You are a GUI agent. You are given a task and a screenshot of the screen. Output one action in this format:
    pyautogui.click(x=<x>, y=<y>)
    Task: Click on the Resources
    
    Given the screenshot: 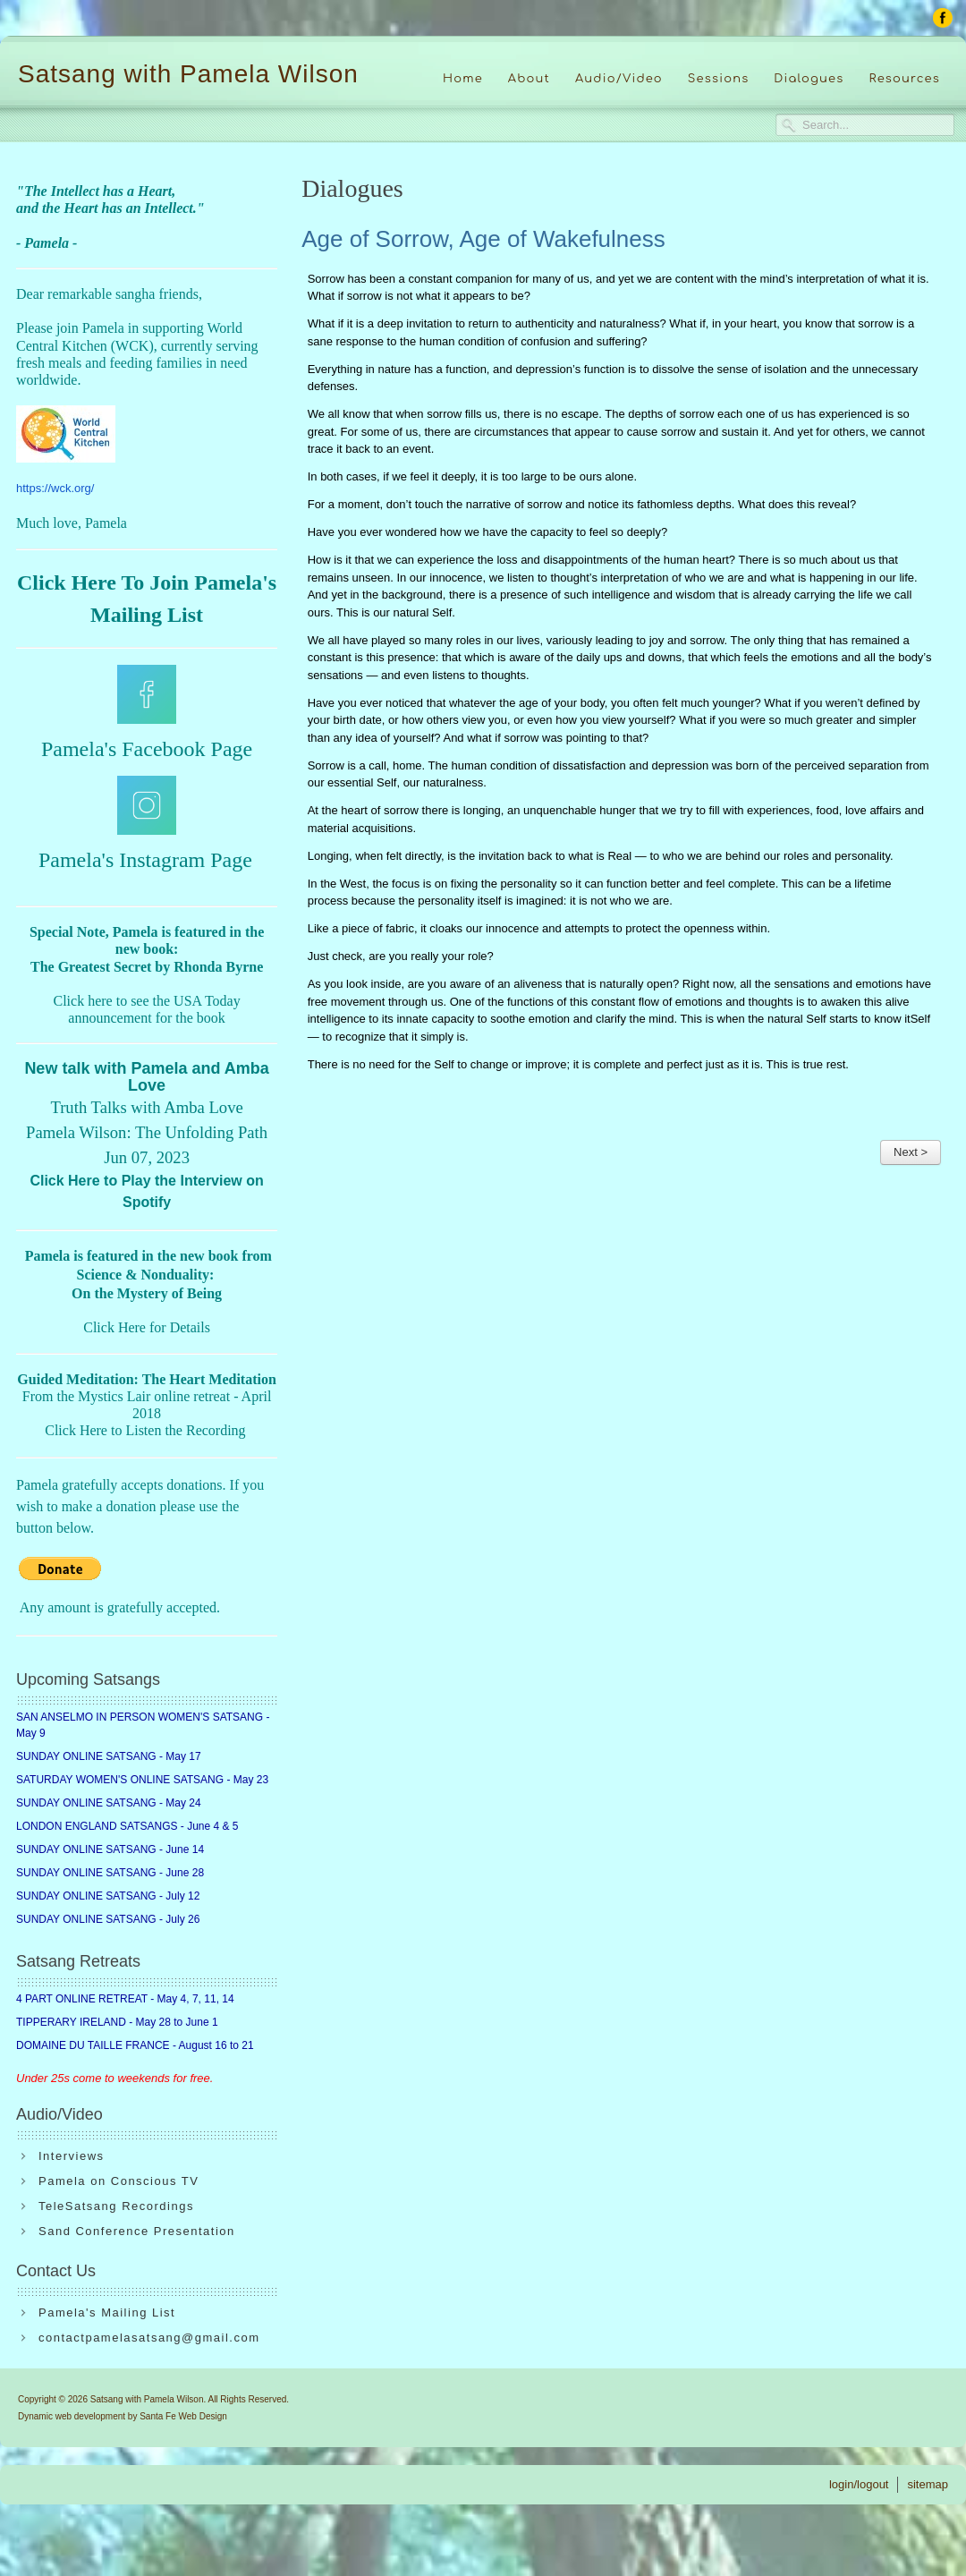 What is the action you would take?
    pyautogui.click(x=904, y=78)
    